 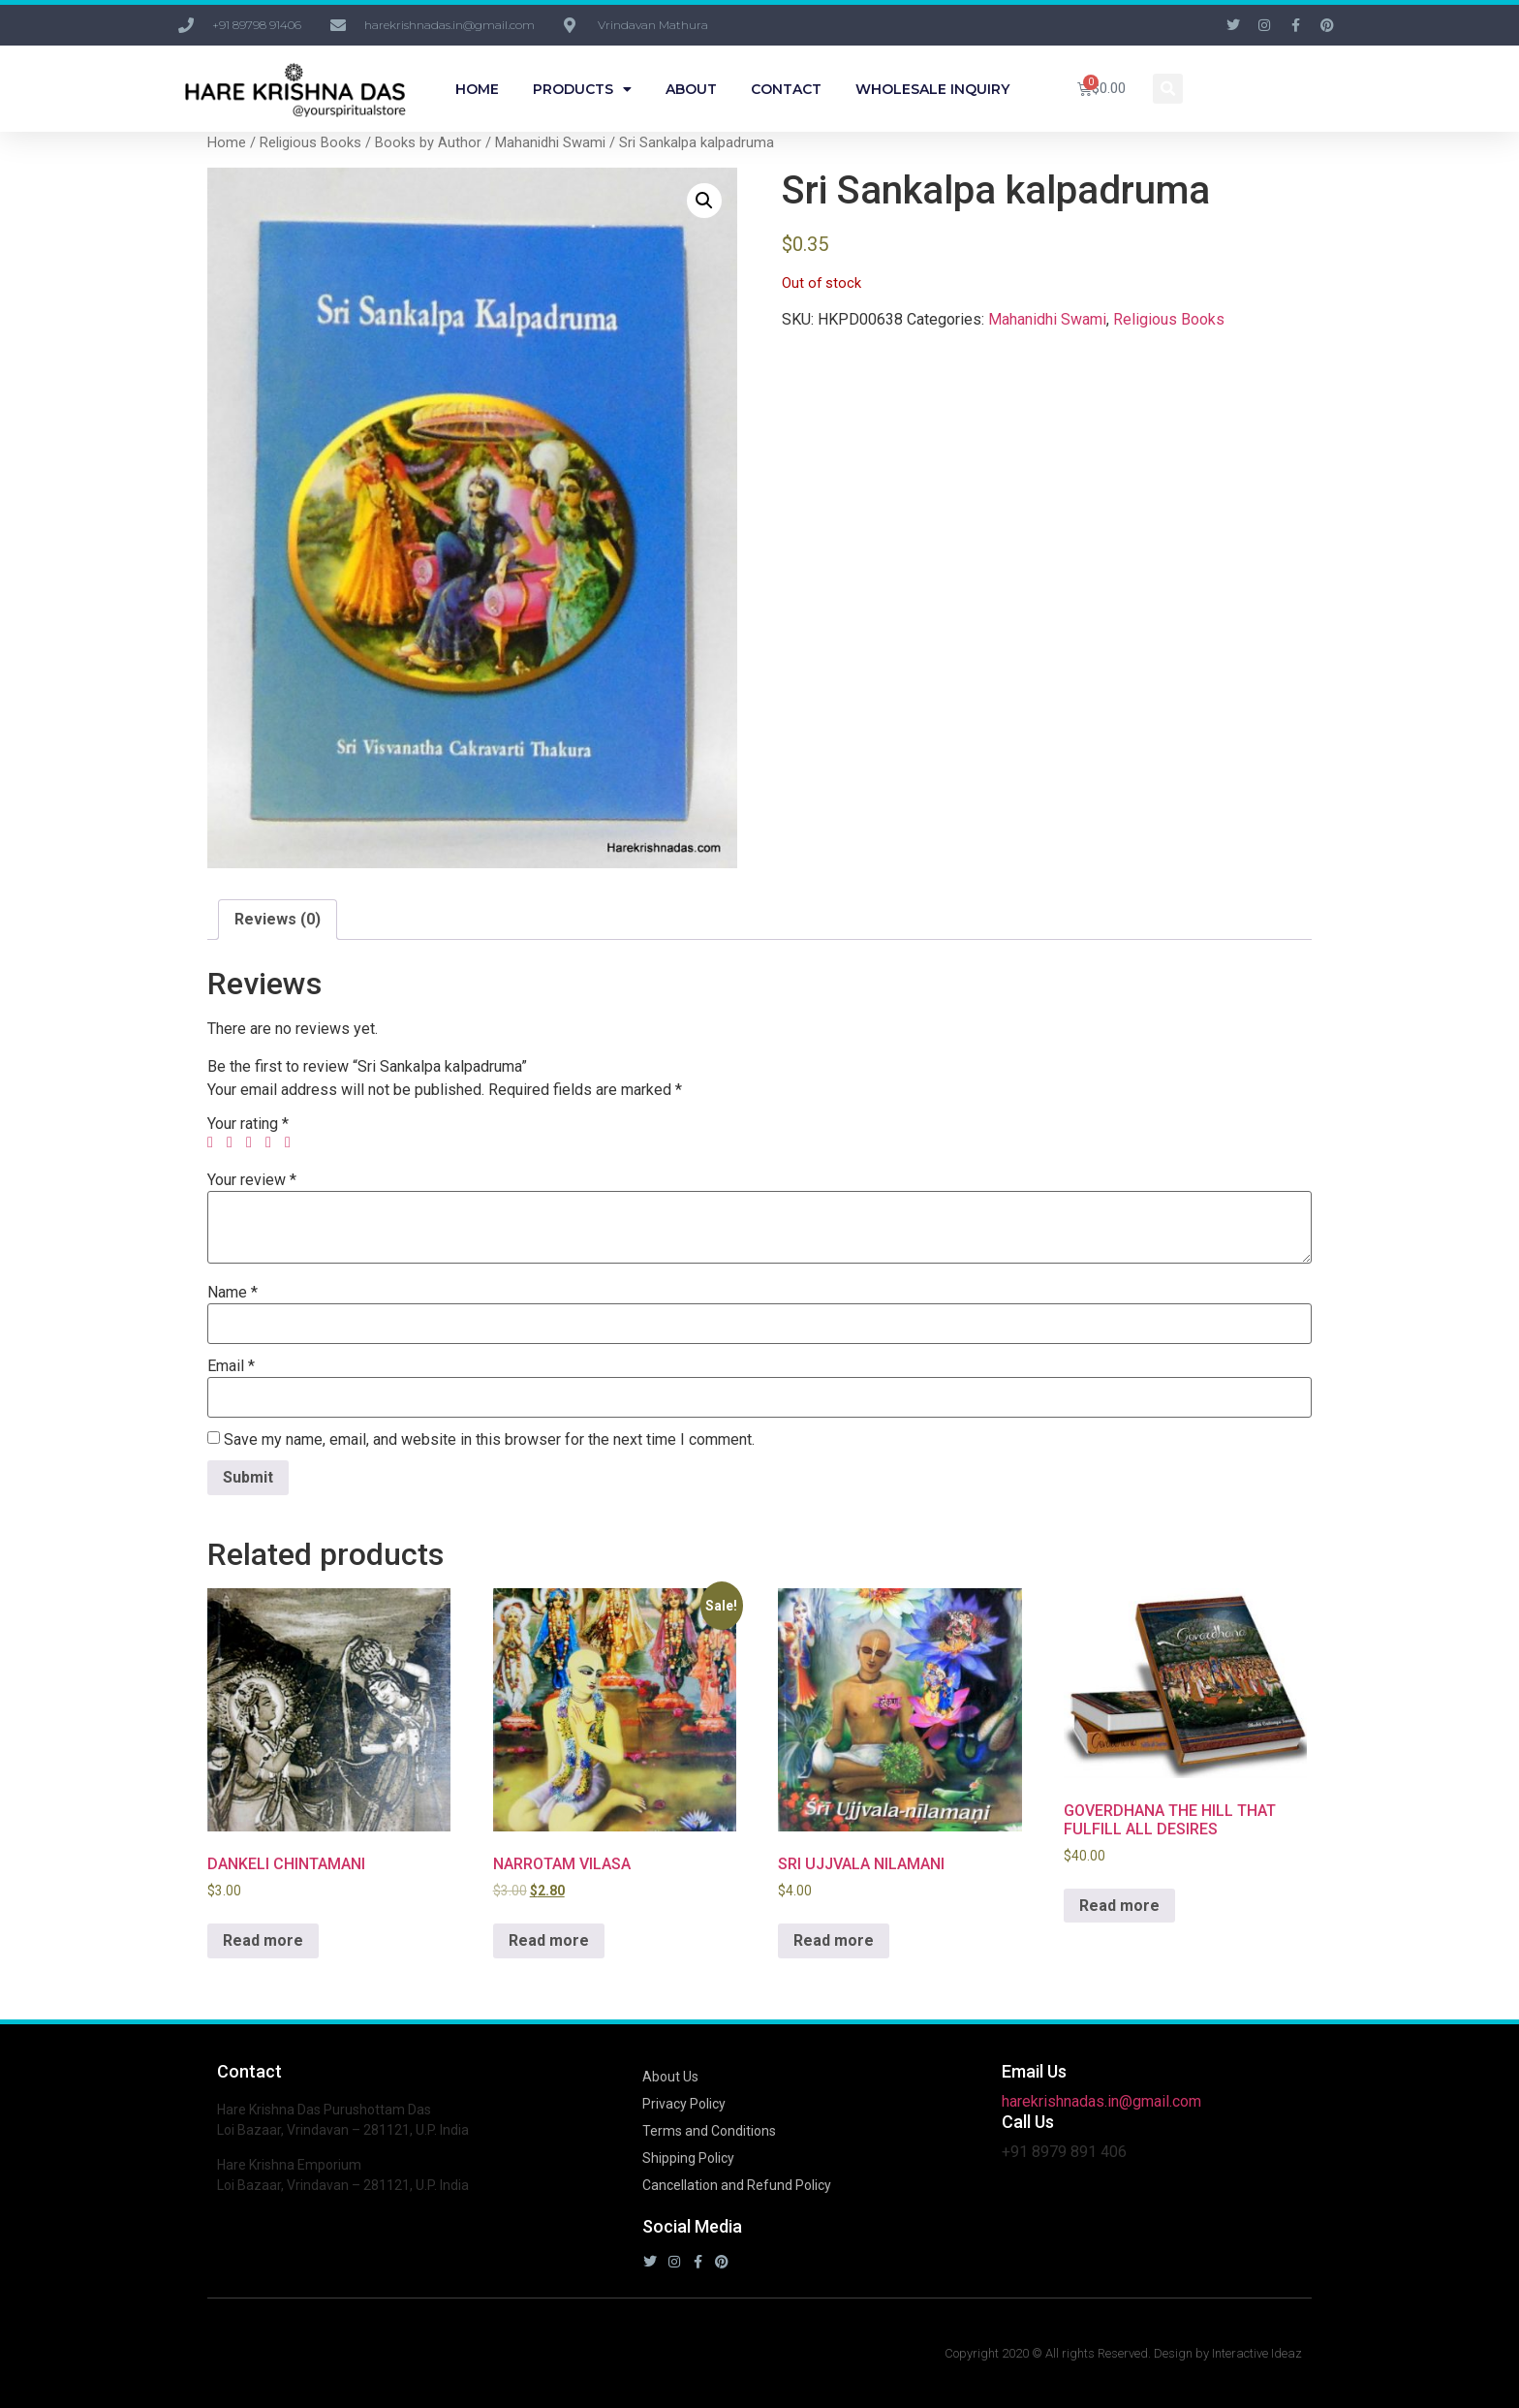 I want to click on Shipping Policy, so click(x=688, y=2158).